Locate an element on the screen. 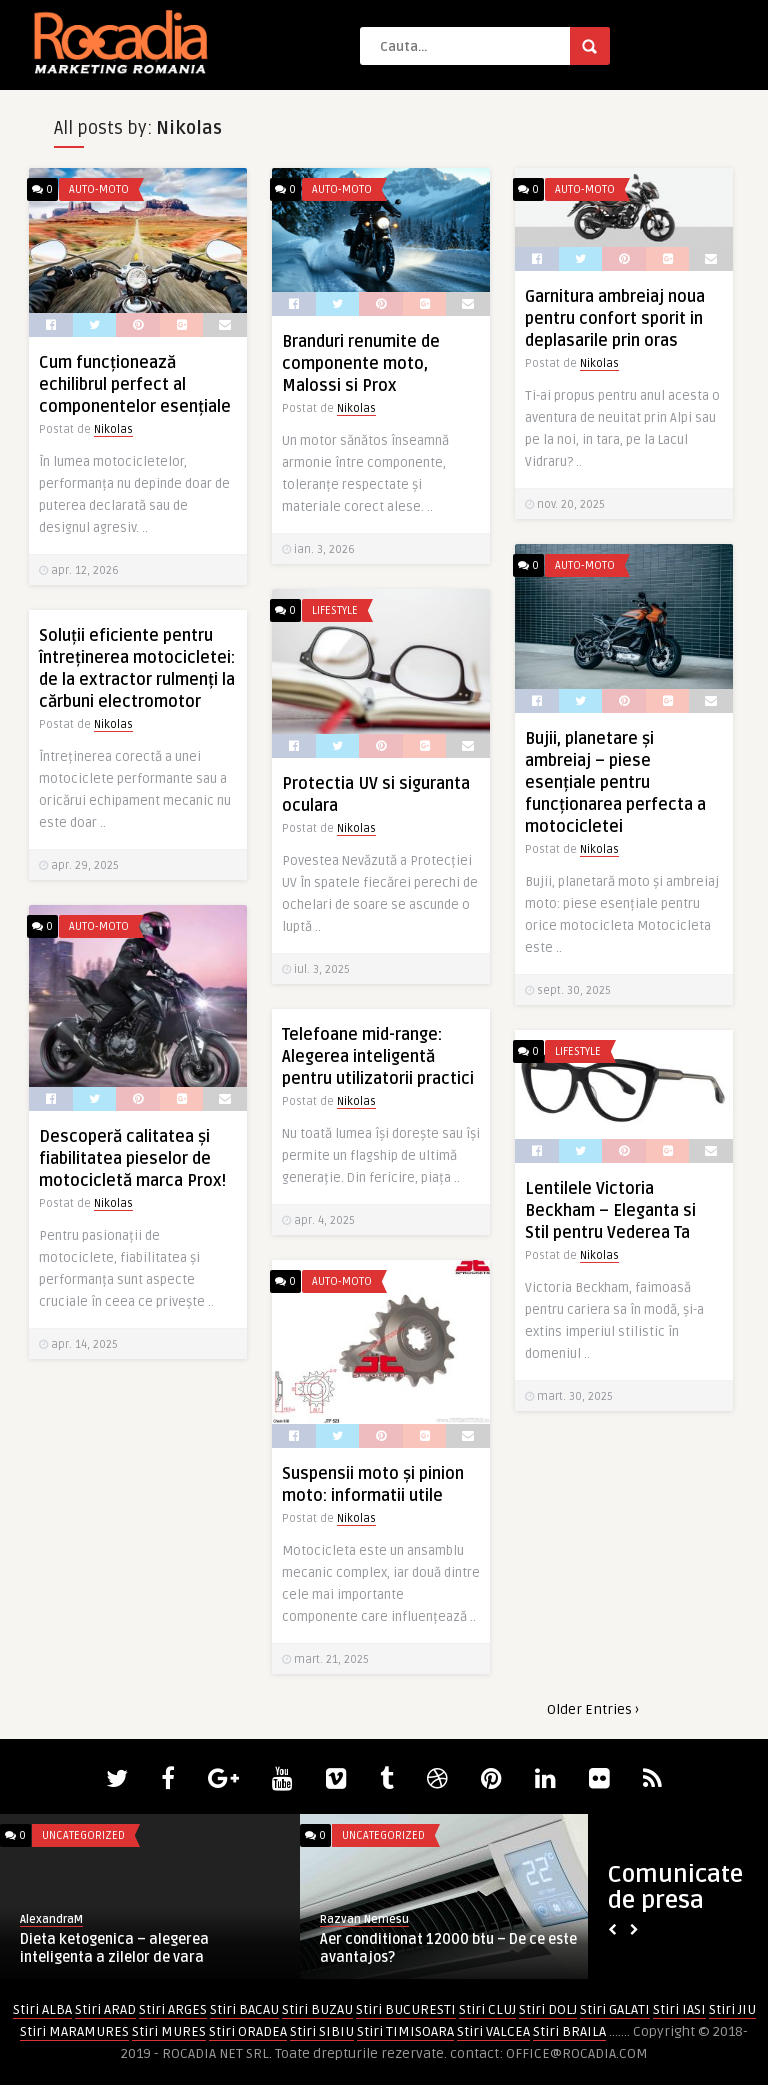 This screenshot has width=768, height=2085. Lentilele Victoria Beckham – Eleganta si Stil pentru Vederea Ta is located at coordinates (610, 1211).